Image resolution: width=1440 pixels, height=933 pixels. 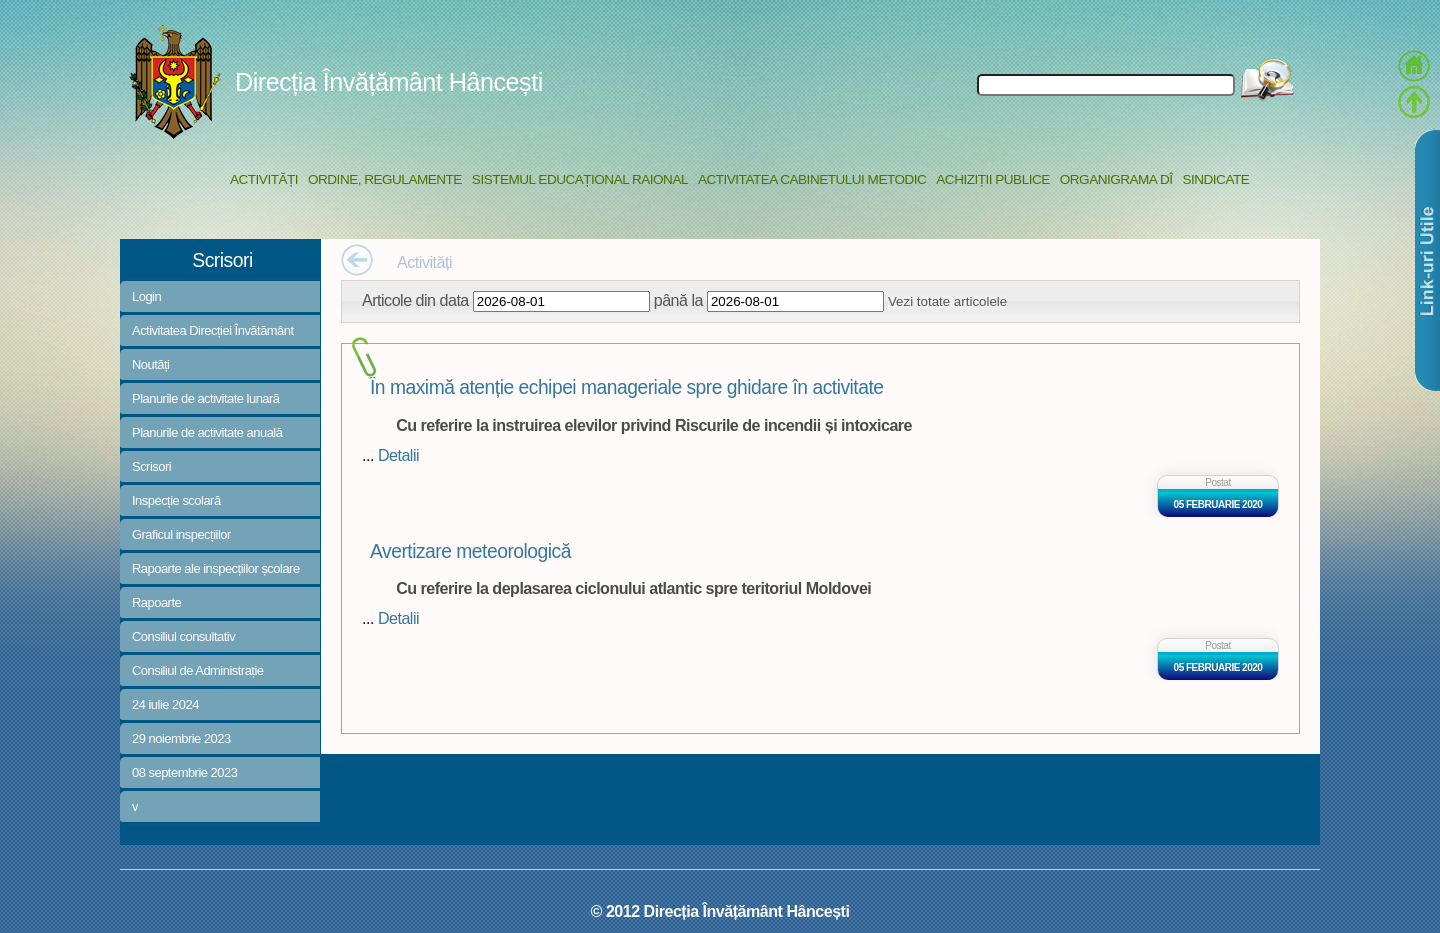 What do you see at coordinates (146, 296) in the screenshot?
I see `Login` at bounding box center [146, 296].